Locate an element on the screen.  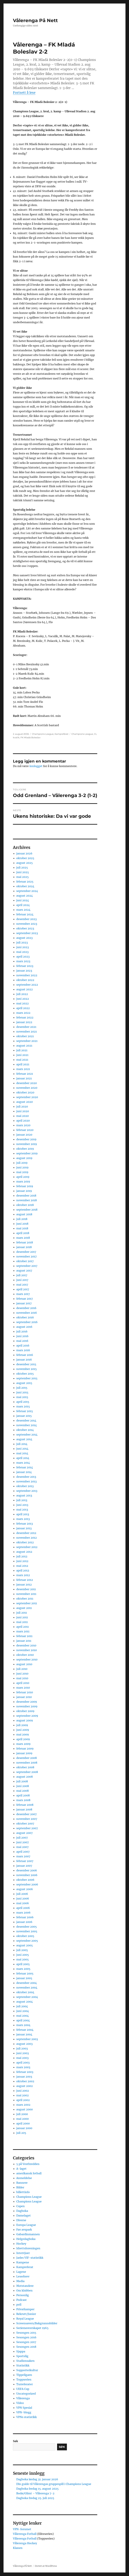
Sportslig is located at coordinates (22, 2356).